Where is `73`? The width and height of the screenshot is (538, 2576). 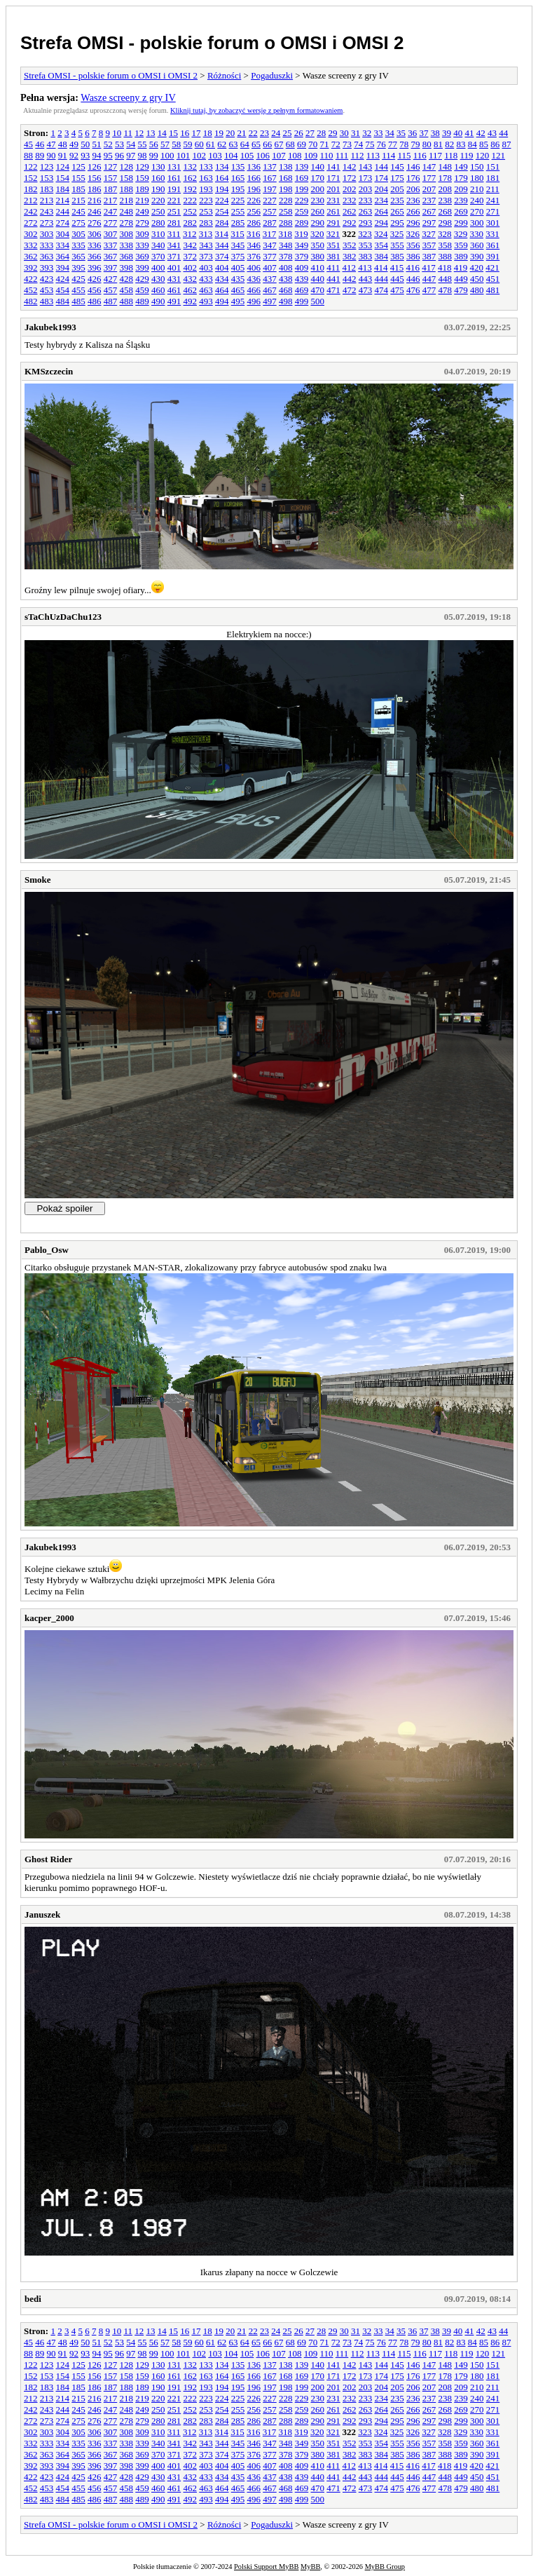 73 is located at coordinates (347, 144).